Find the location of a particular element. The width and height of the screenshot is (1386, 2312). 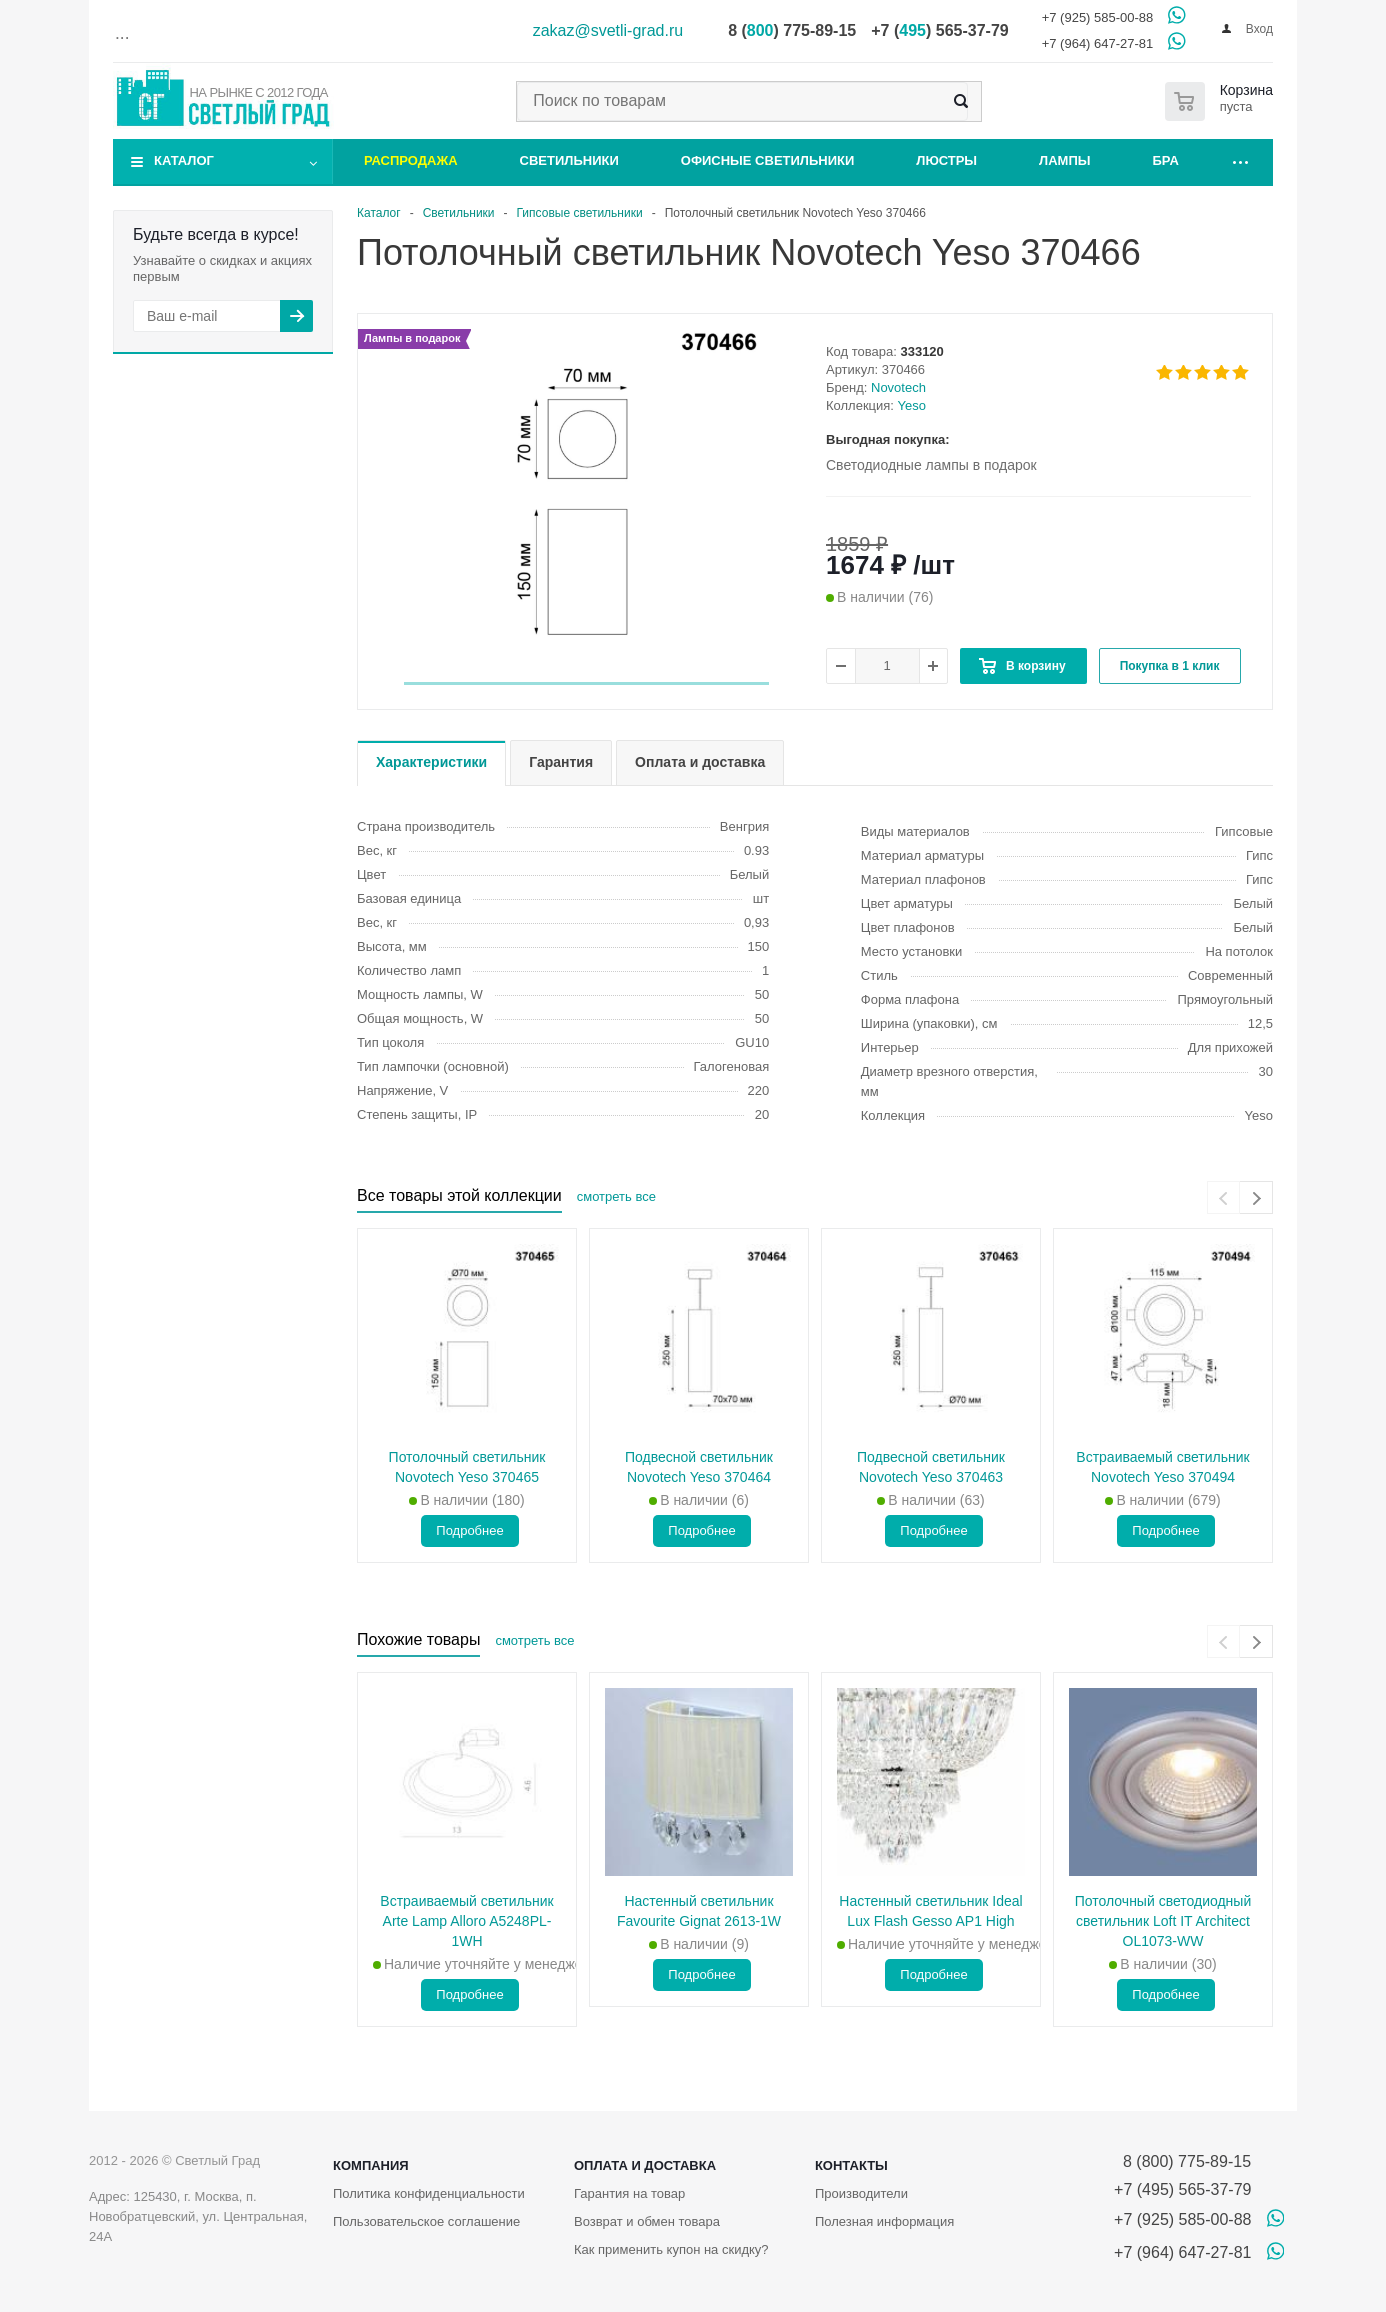

Как применить купон на скидку? is located at coordinates (671, 2249).